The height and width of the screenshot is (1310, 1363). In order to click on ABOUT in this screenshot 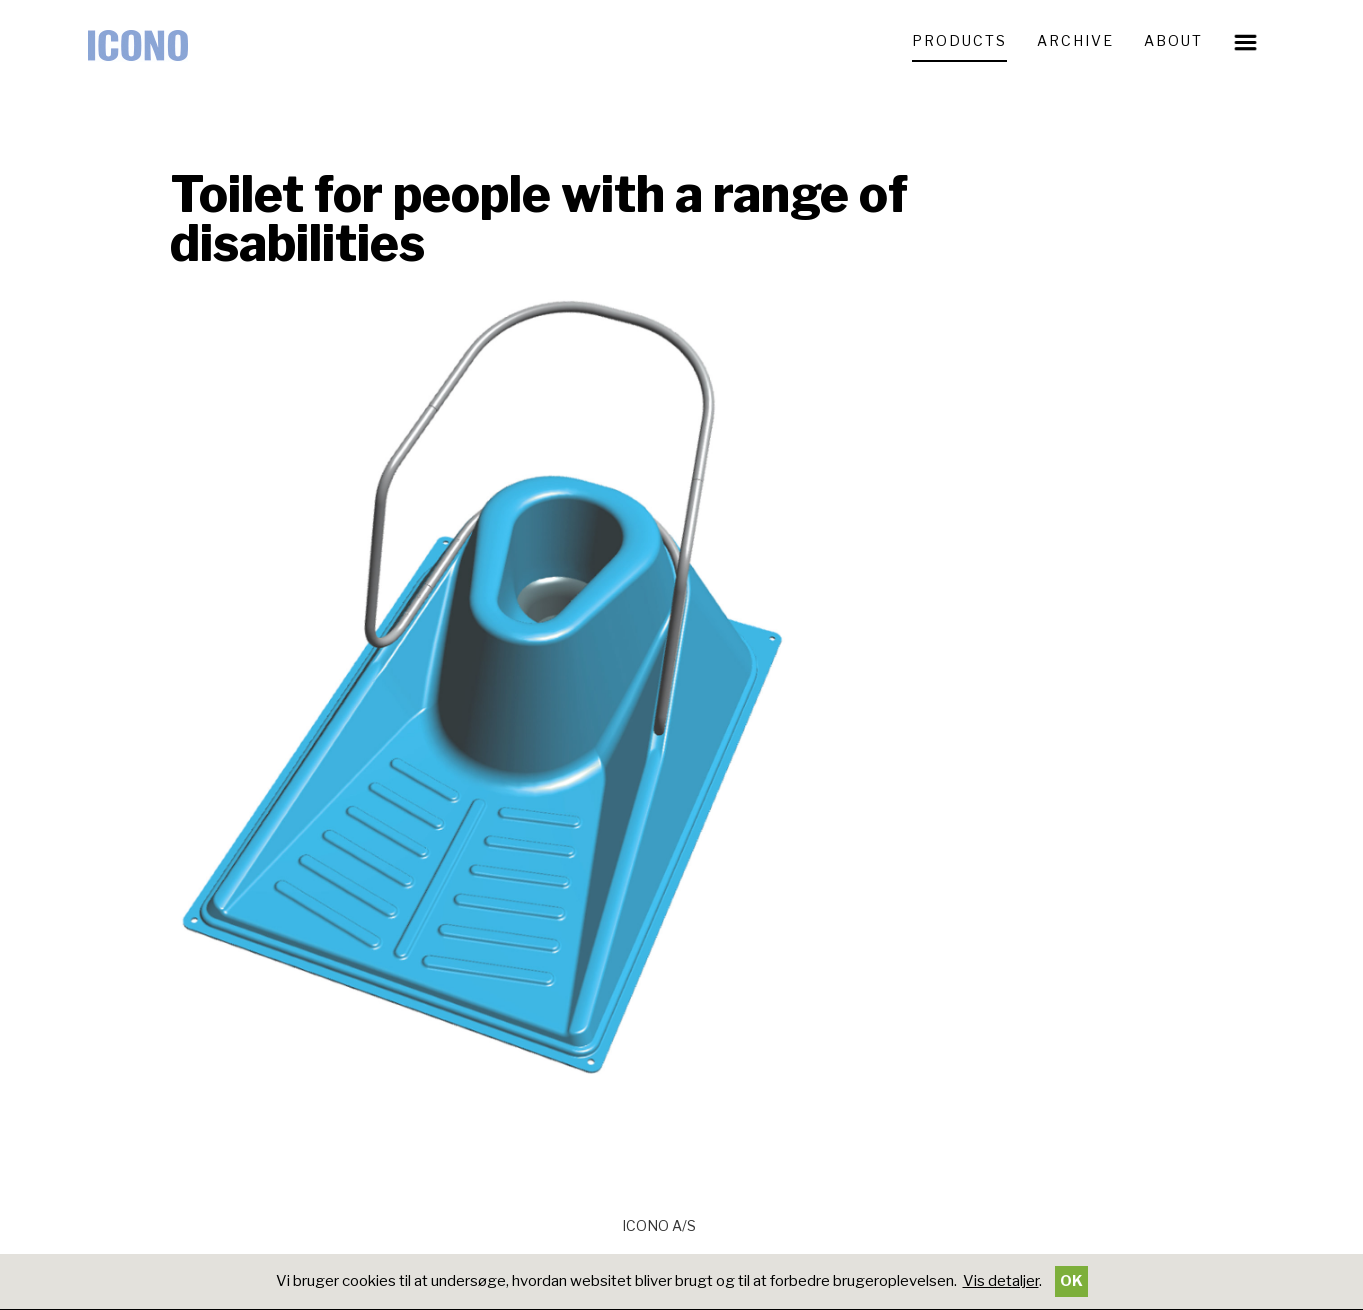, I will do `click(1173, 40)`.